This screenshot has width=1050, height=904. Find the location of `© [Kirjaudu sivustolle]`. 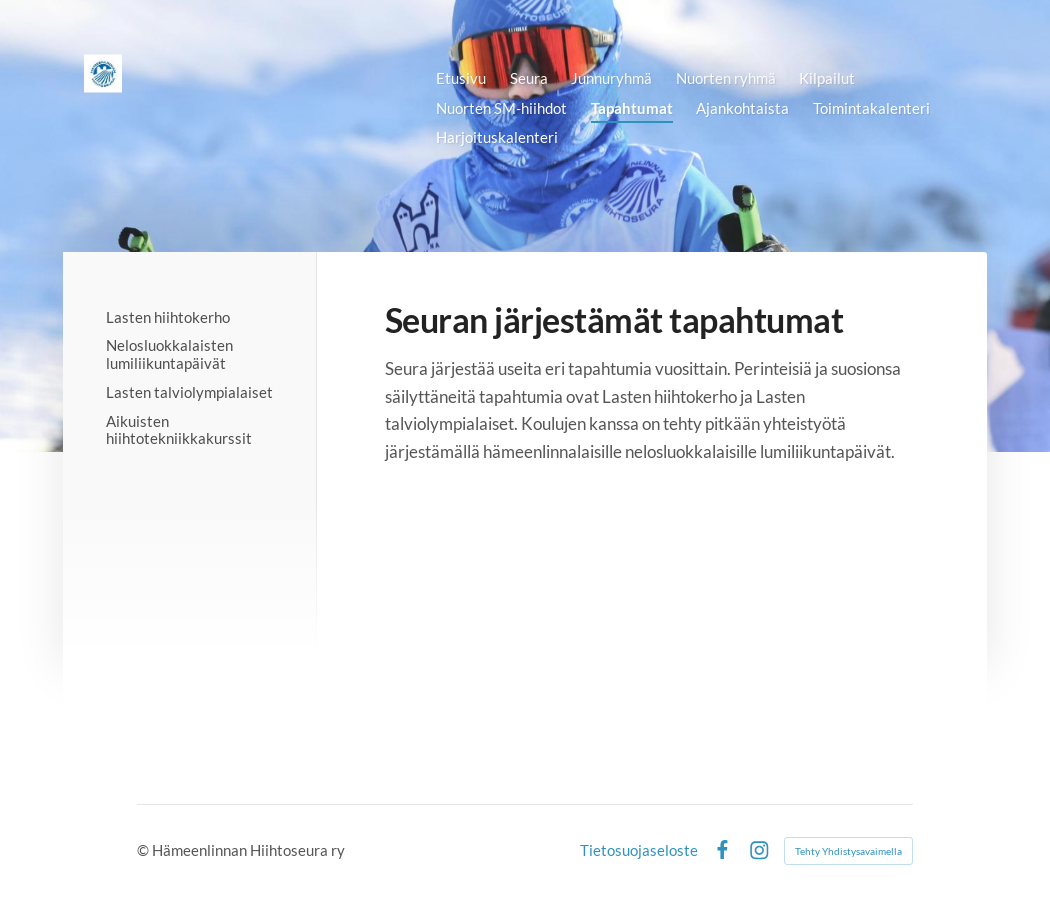

© [Kirjaudu sivustolle] is located at coordinates (144, 850).